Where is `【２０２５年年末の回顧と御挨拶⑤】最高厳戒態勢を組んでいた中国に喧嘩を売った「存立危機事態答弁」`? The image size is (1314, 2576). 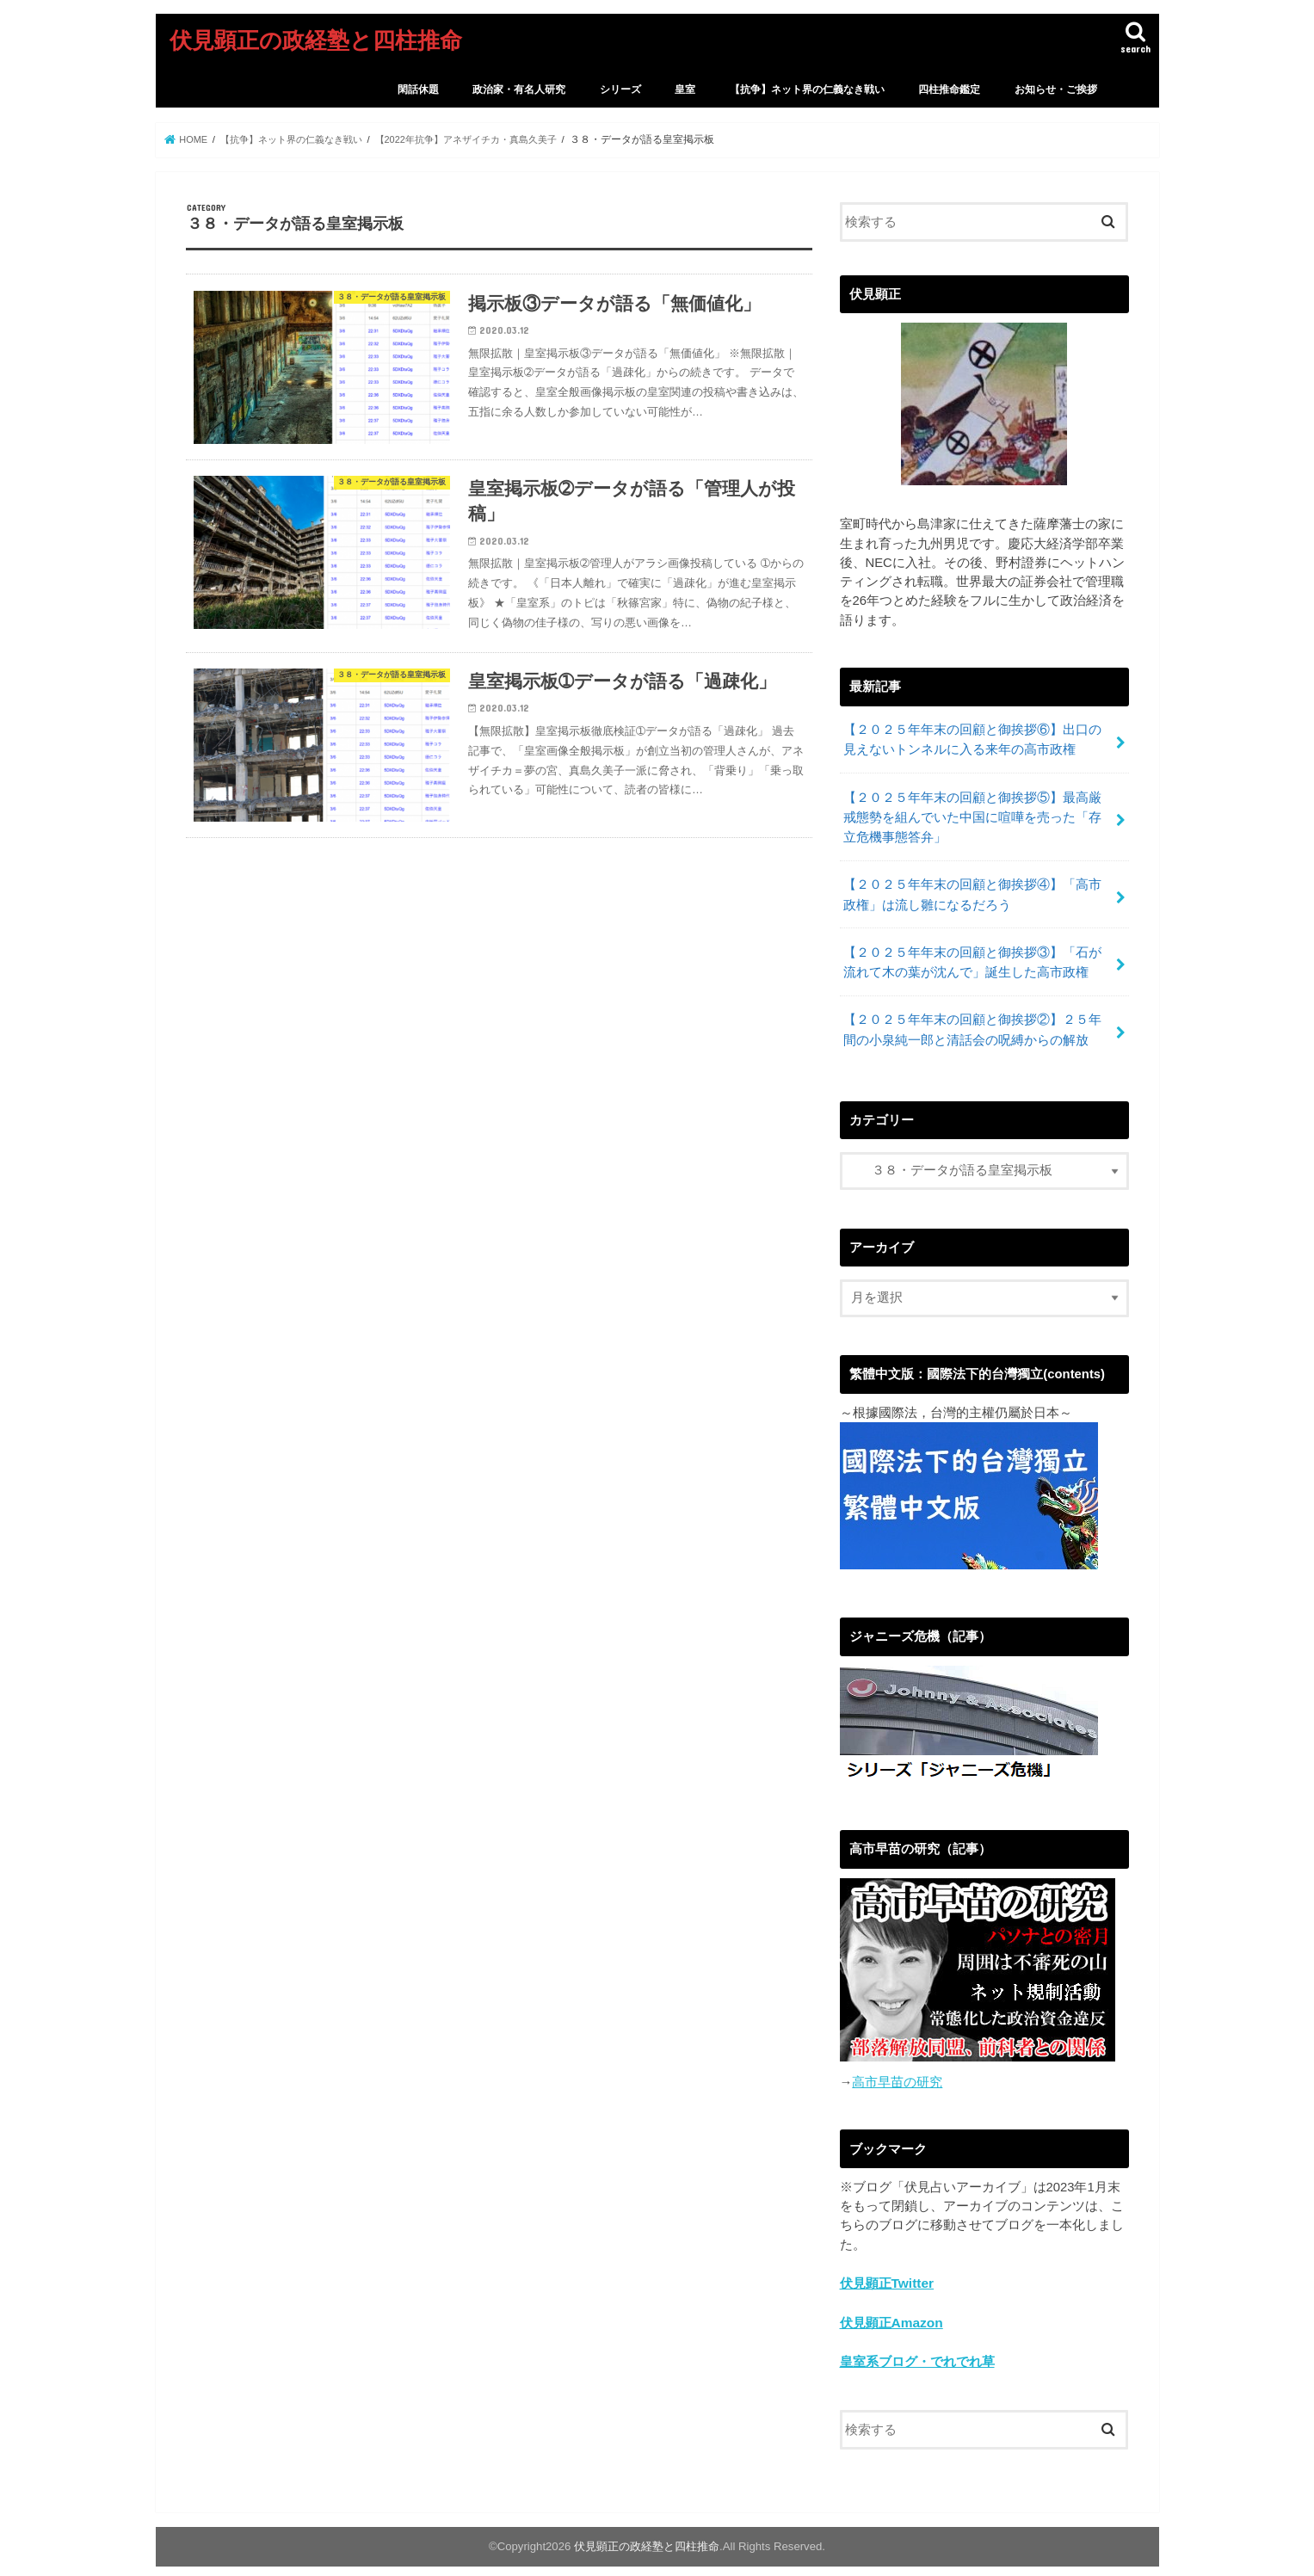
【２０２５年年末の回顧と御挨拶⑤】最高厳戒態勢を組んでいた中国に喧嘩を売った「存立危機事態答弁」 is located at coordinates (972, 812).